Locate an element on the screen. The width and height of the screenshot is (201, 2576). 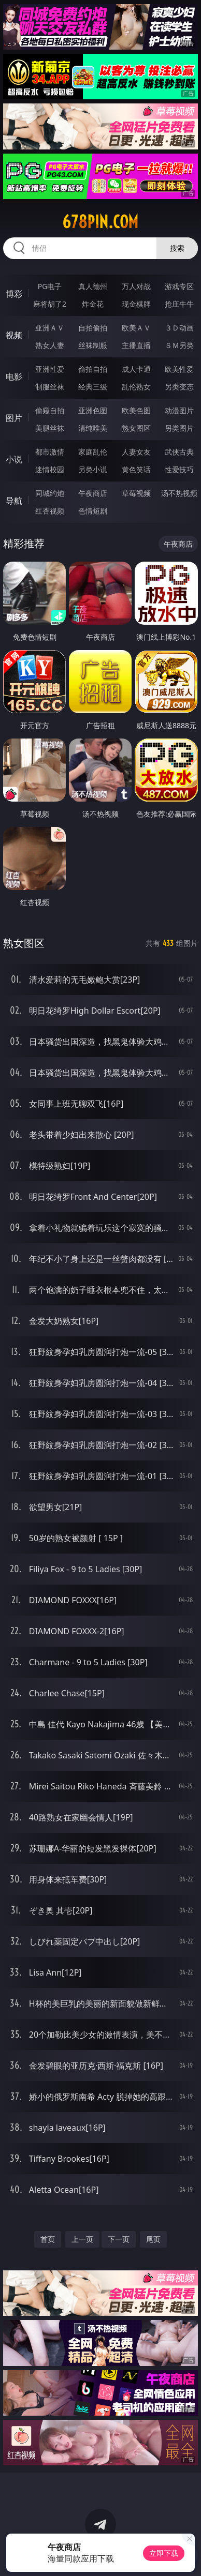
性爱技巧 is located at coordinates (179, 469).